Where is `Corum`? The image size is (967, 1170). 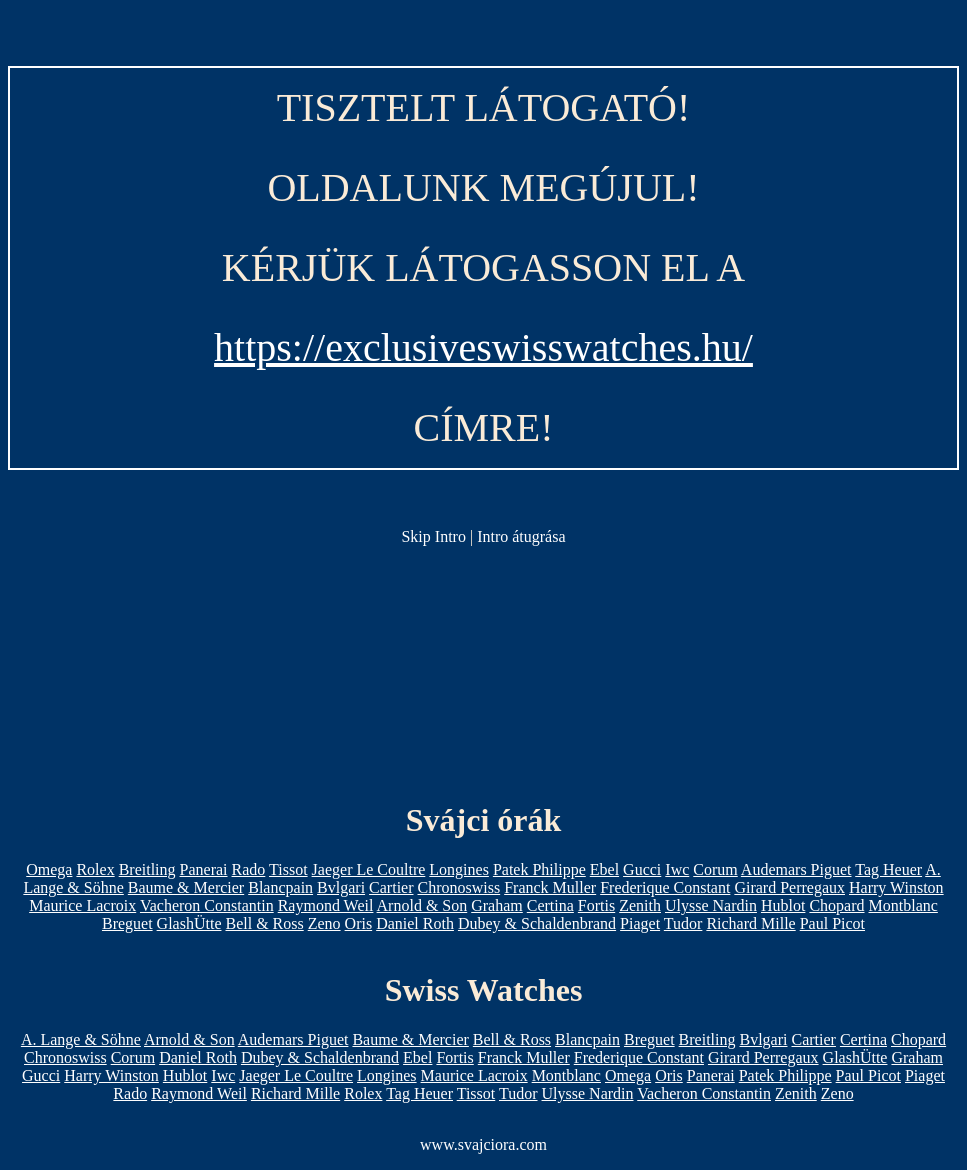 Corum is located at coordinates (715, 869).